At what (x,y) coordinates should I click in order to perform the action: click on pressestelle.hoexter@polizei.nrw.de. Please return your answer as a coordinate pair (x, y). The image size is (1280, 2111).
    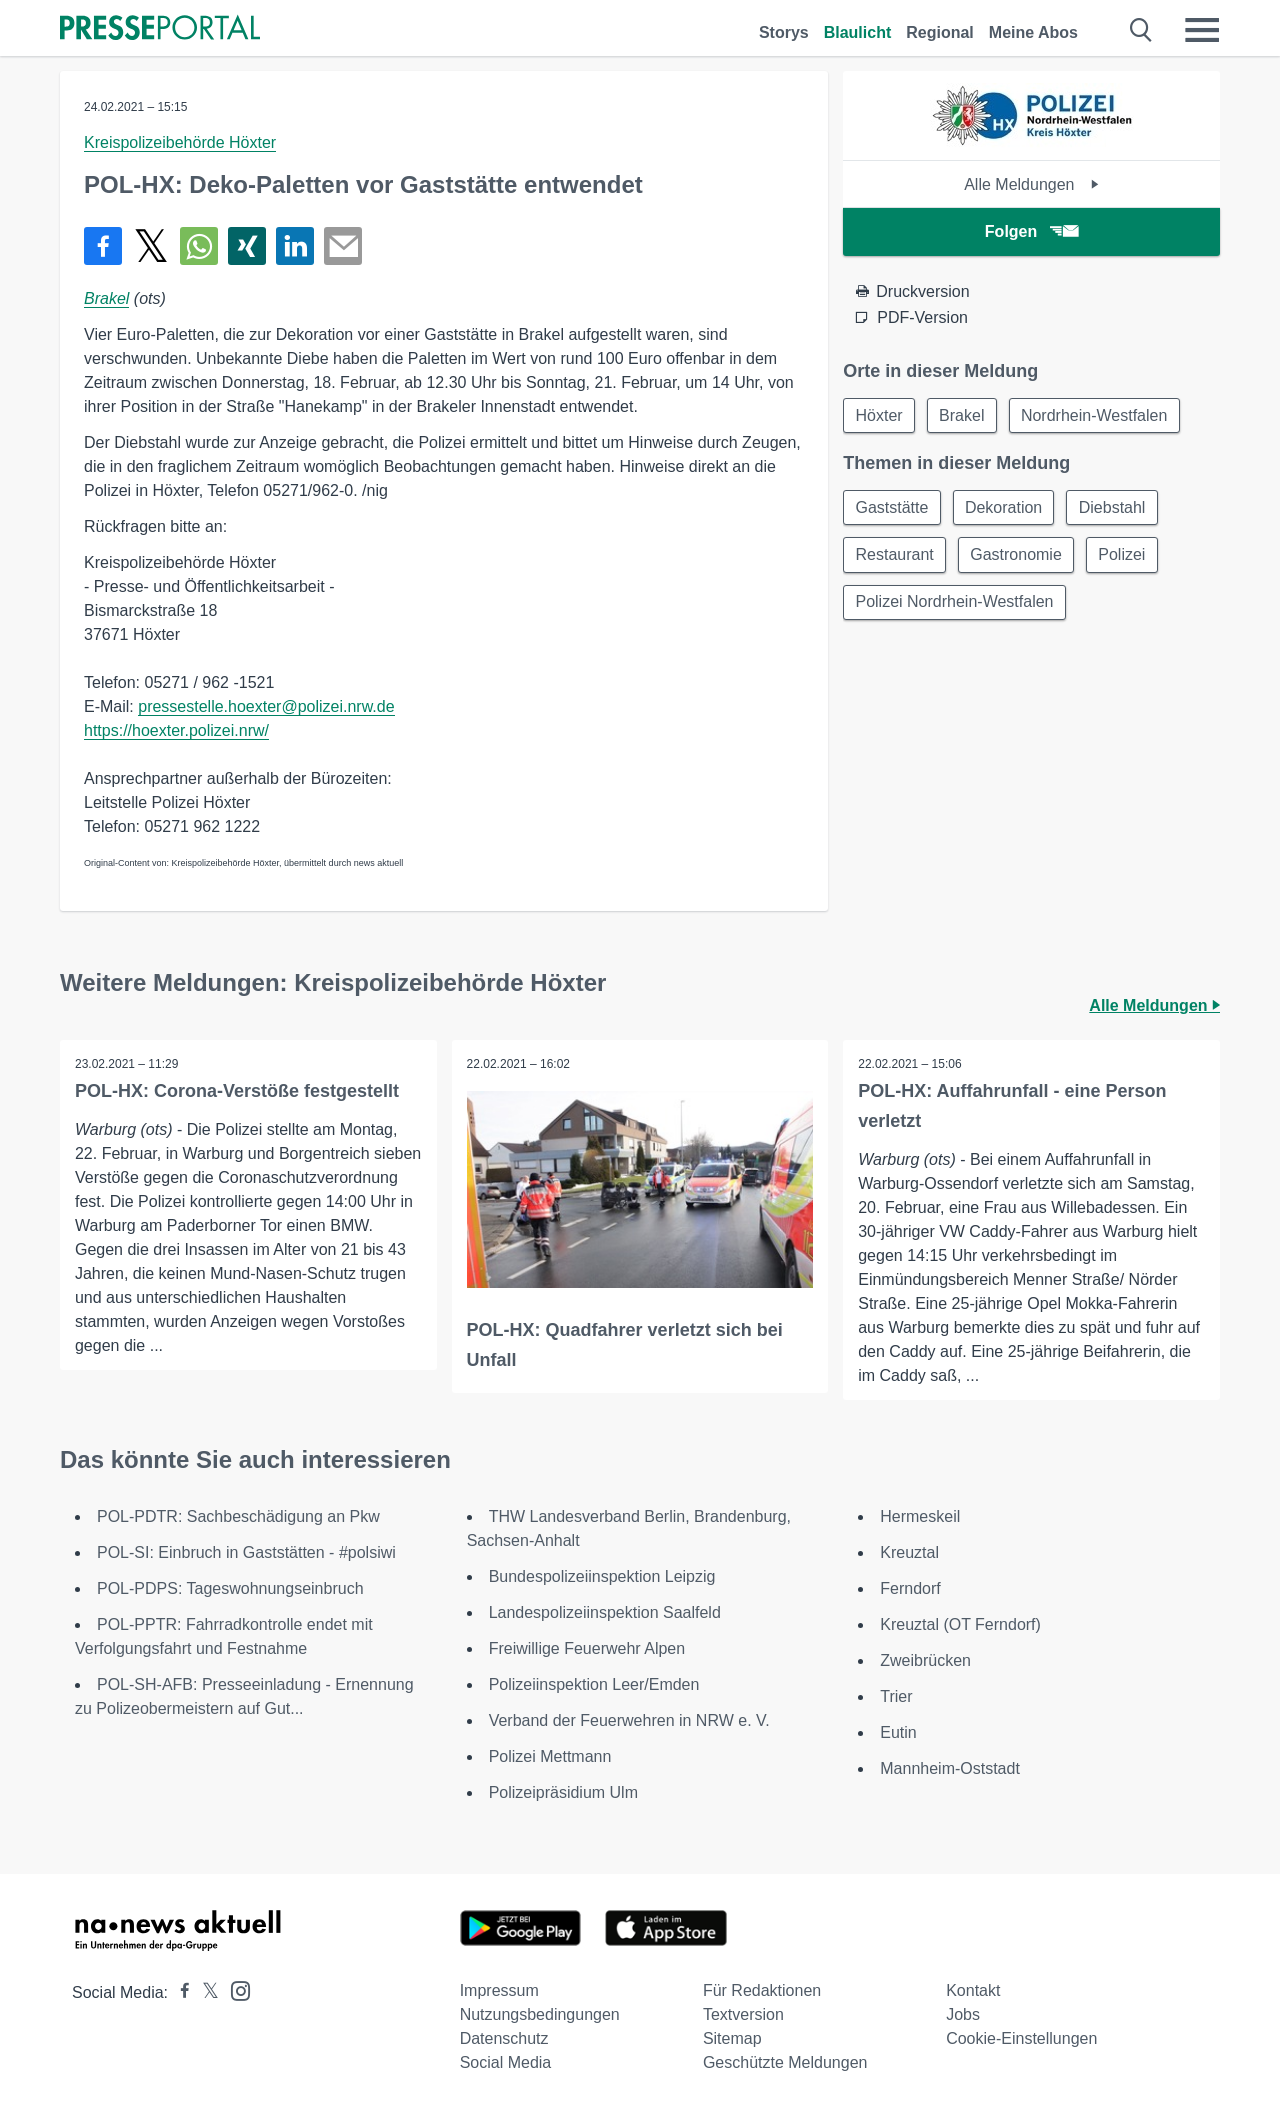
    Looking at the image, I should click on (266, 706).